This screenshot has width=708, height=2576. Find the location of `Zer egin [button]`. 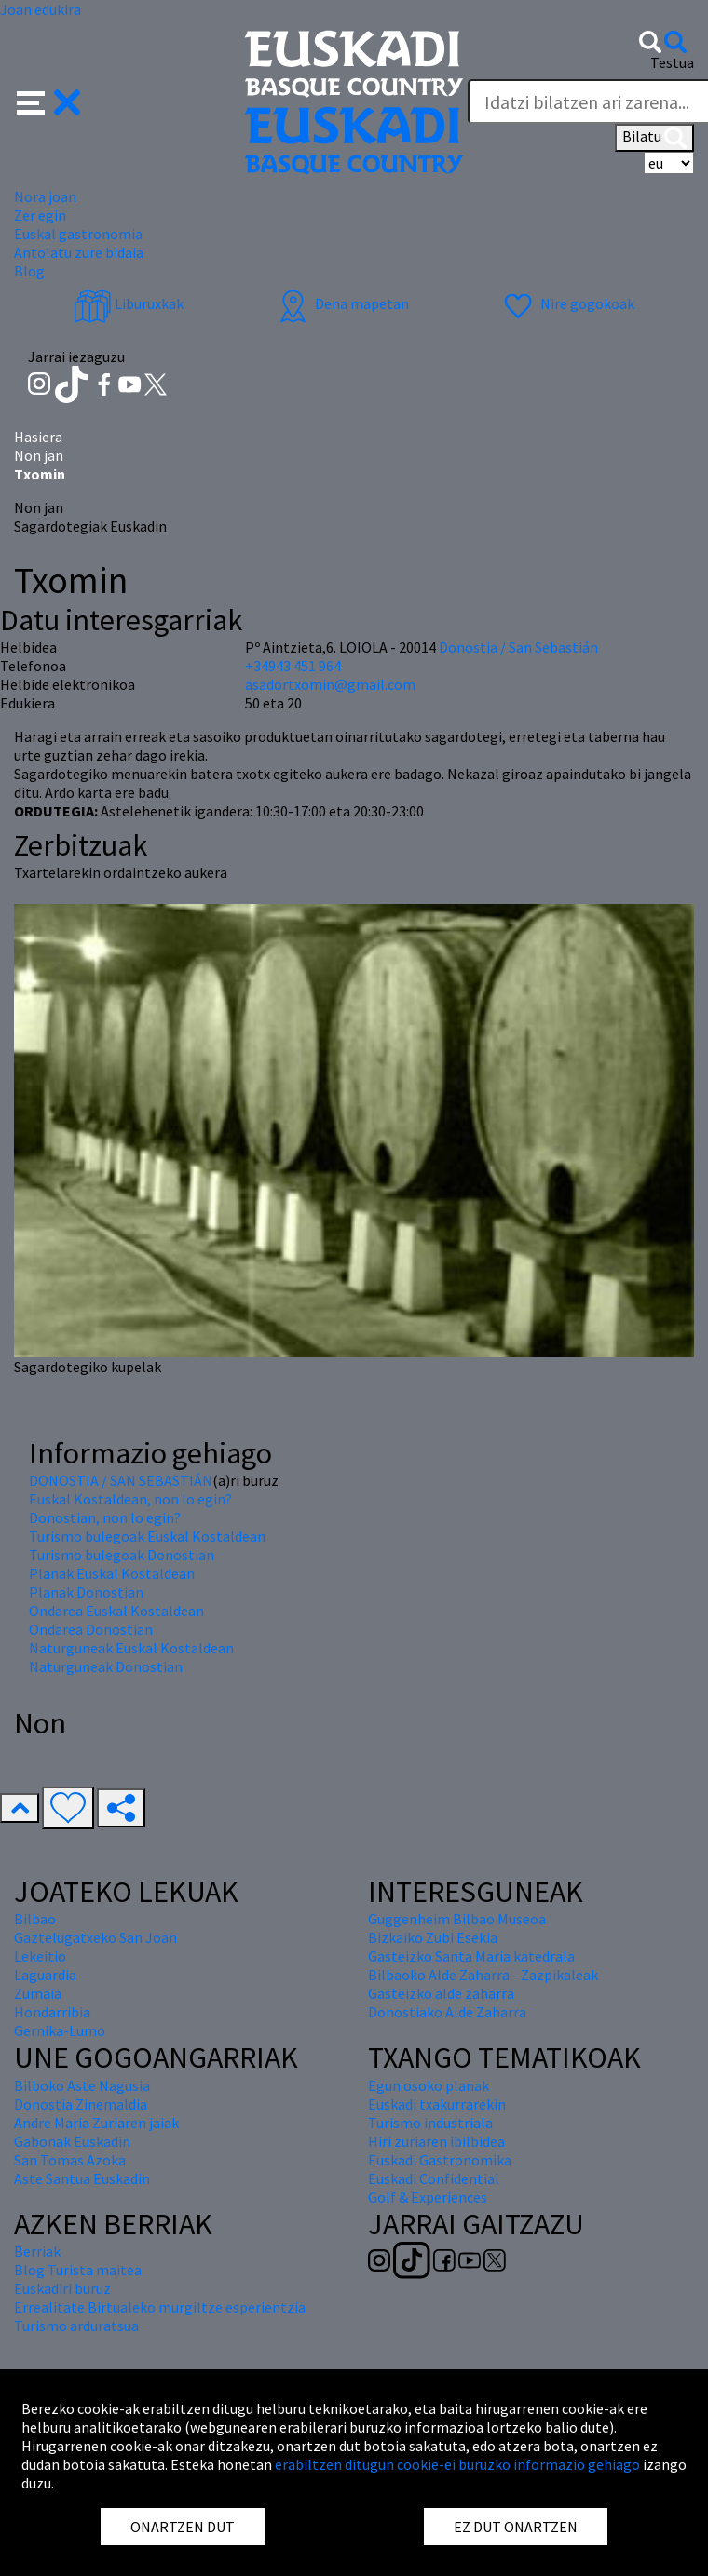

Zer egin [button] is located at coordinates (40, 215).